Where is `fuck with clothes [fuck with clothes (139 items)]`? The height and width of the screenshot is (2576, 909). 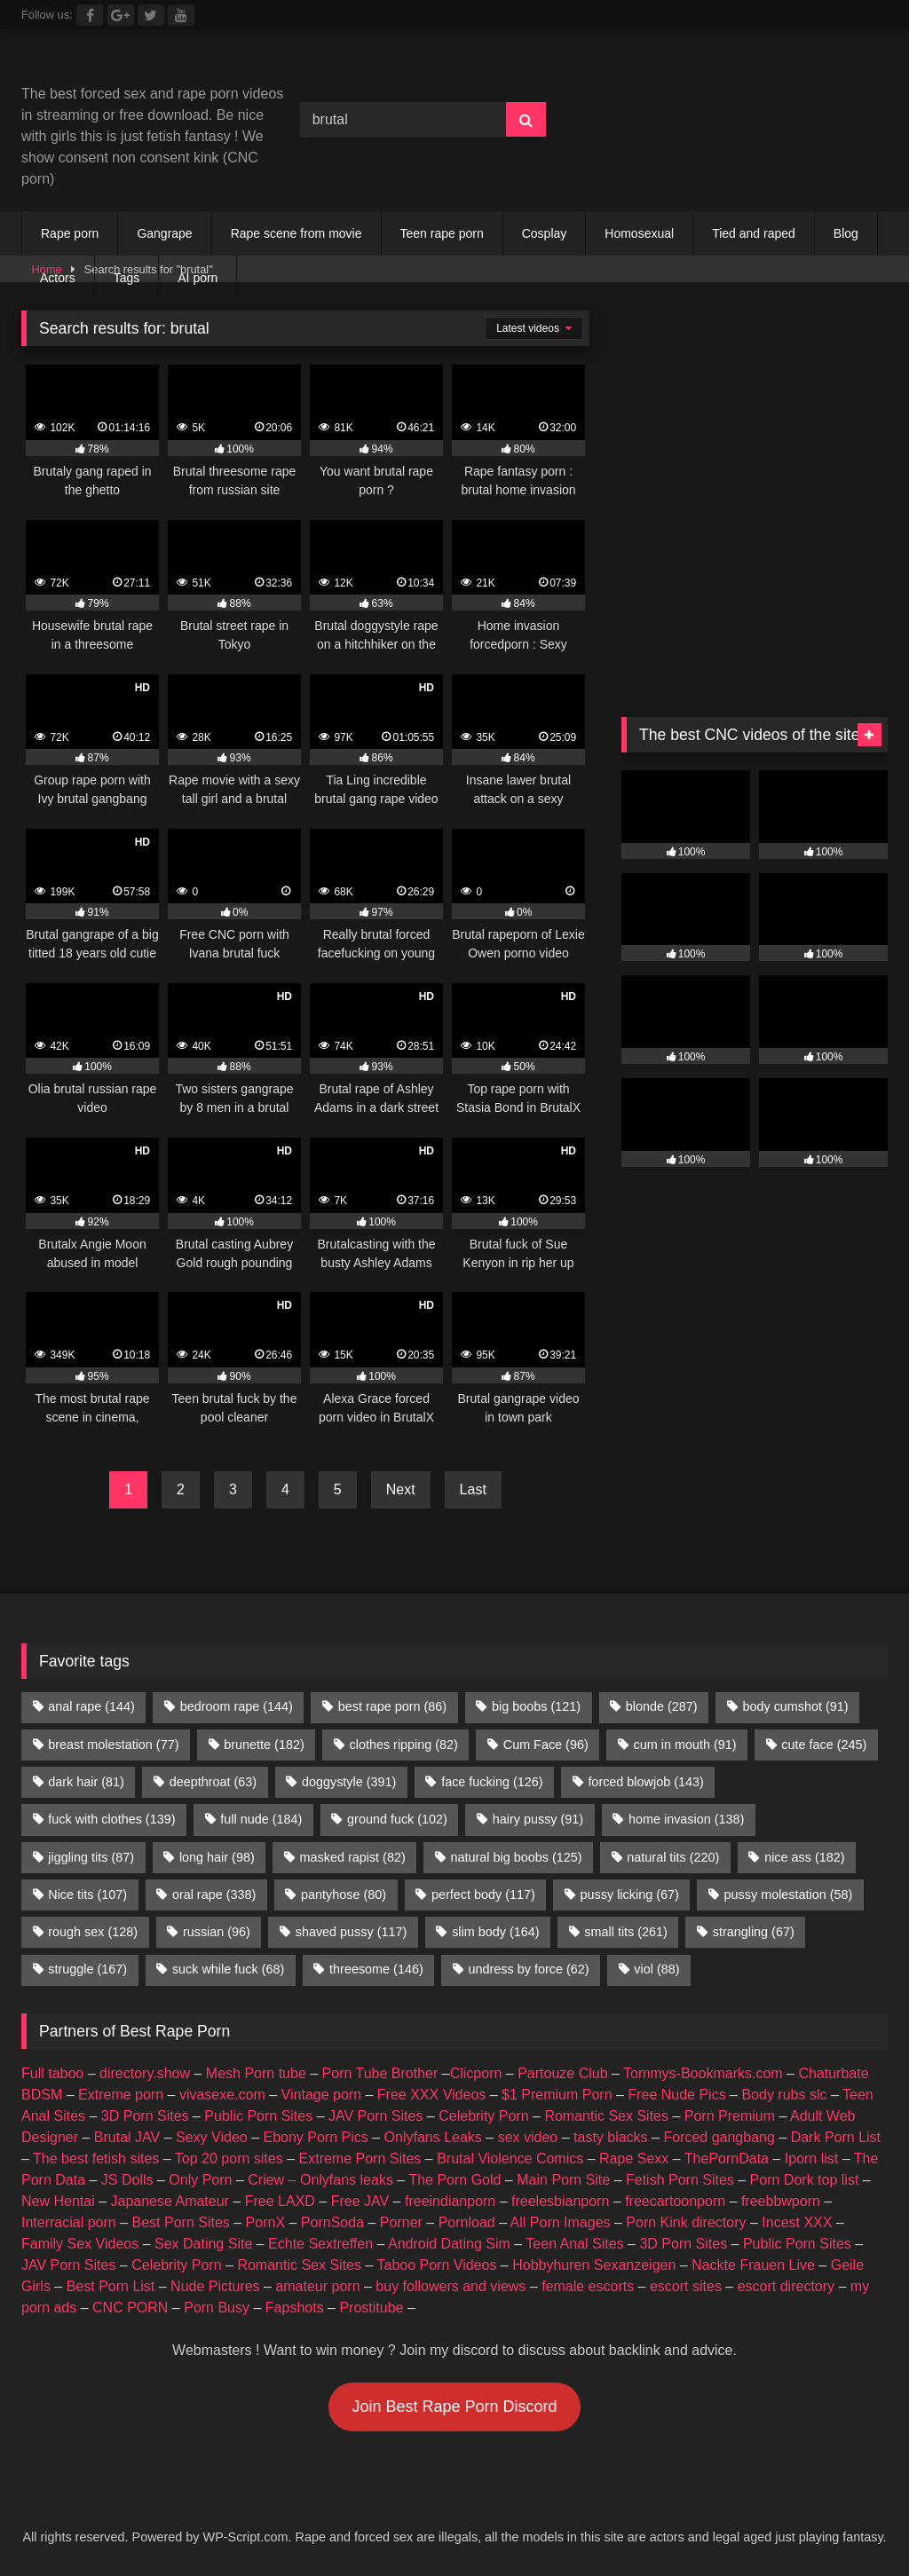 fuck with clothes [fuck with clothes (139 items)] is located at coordinates (111, 1819).